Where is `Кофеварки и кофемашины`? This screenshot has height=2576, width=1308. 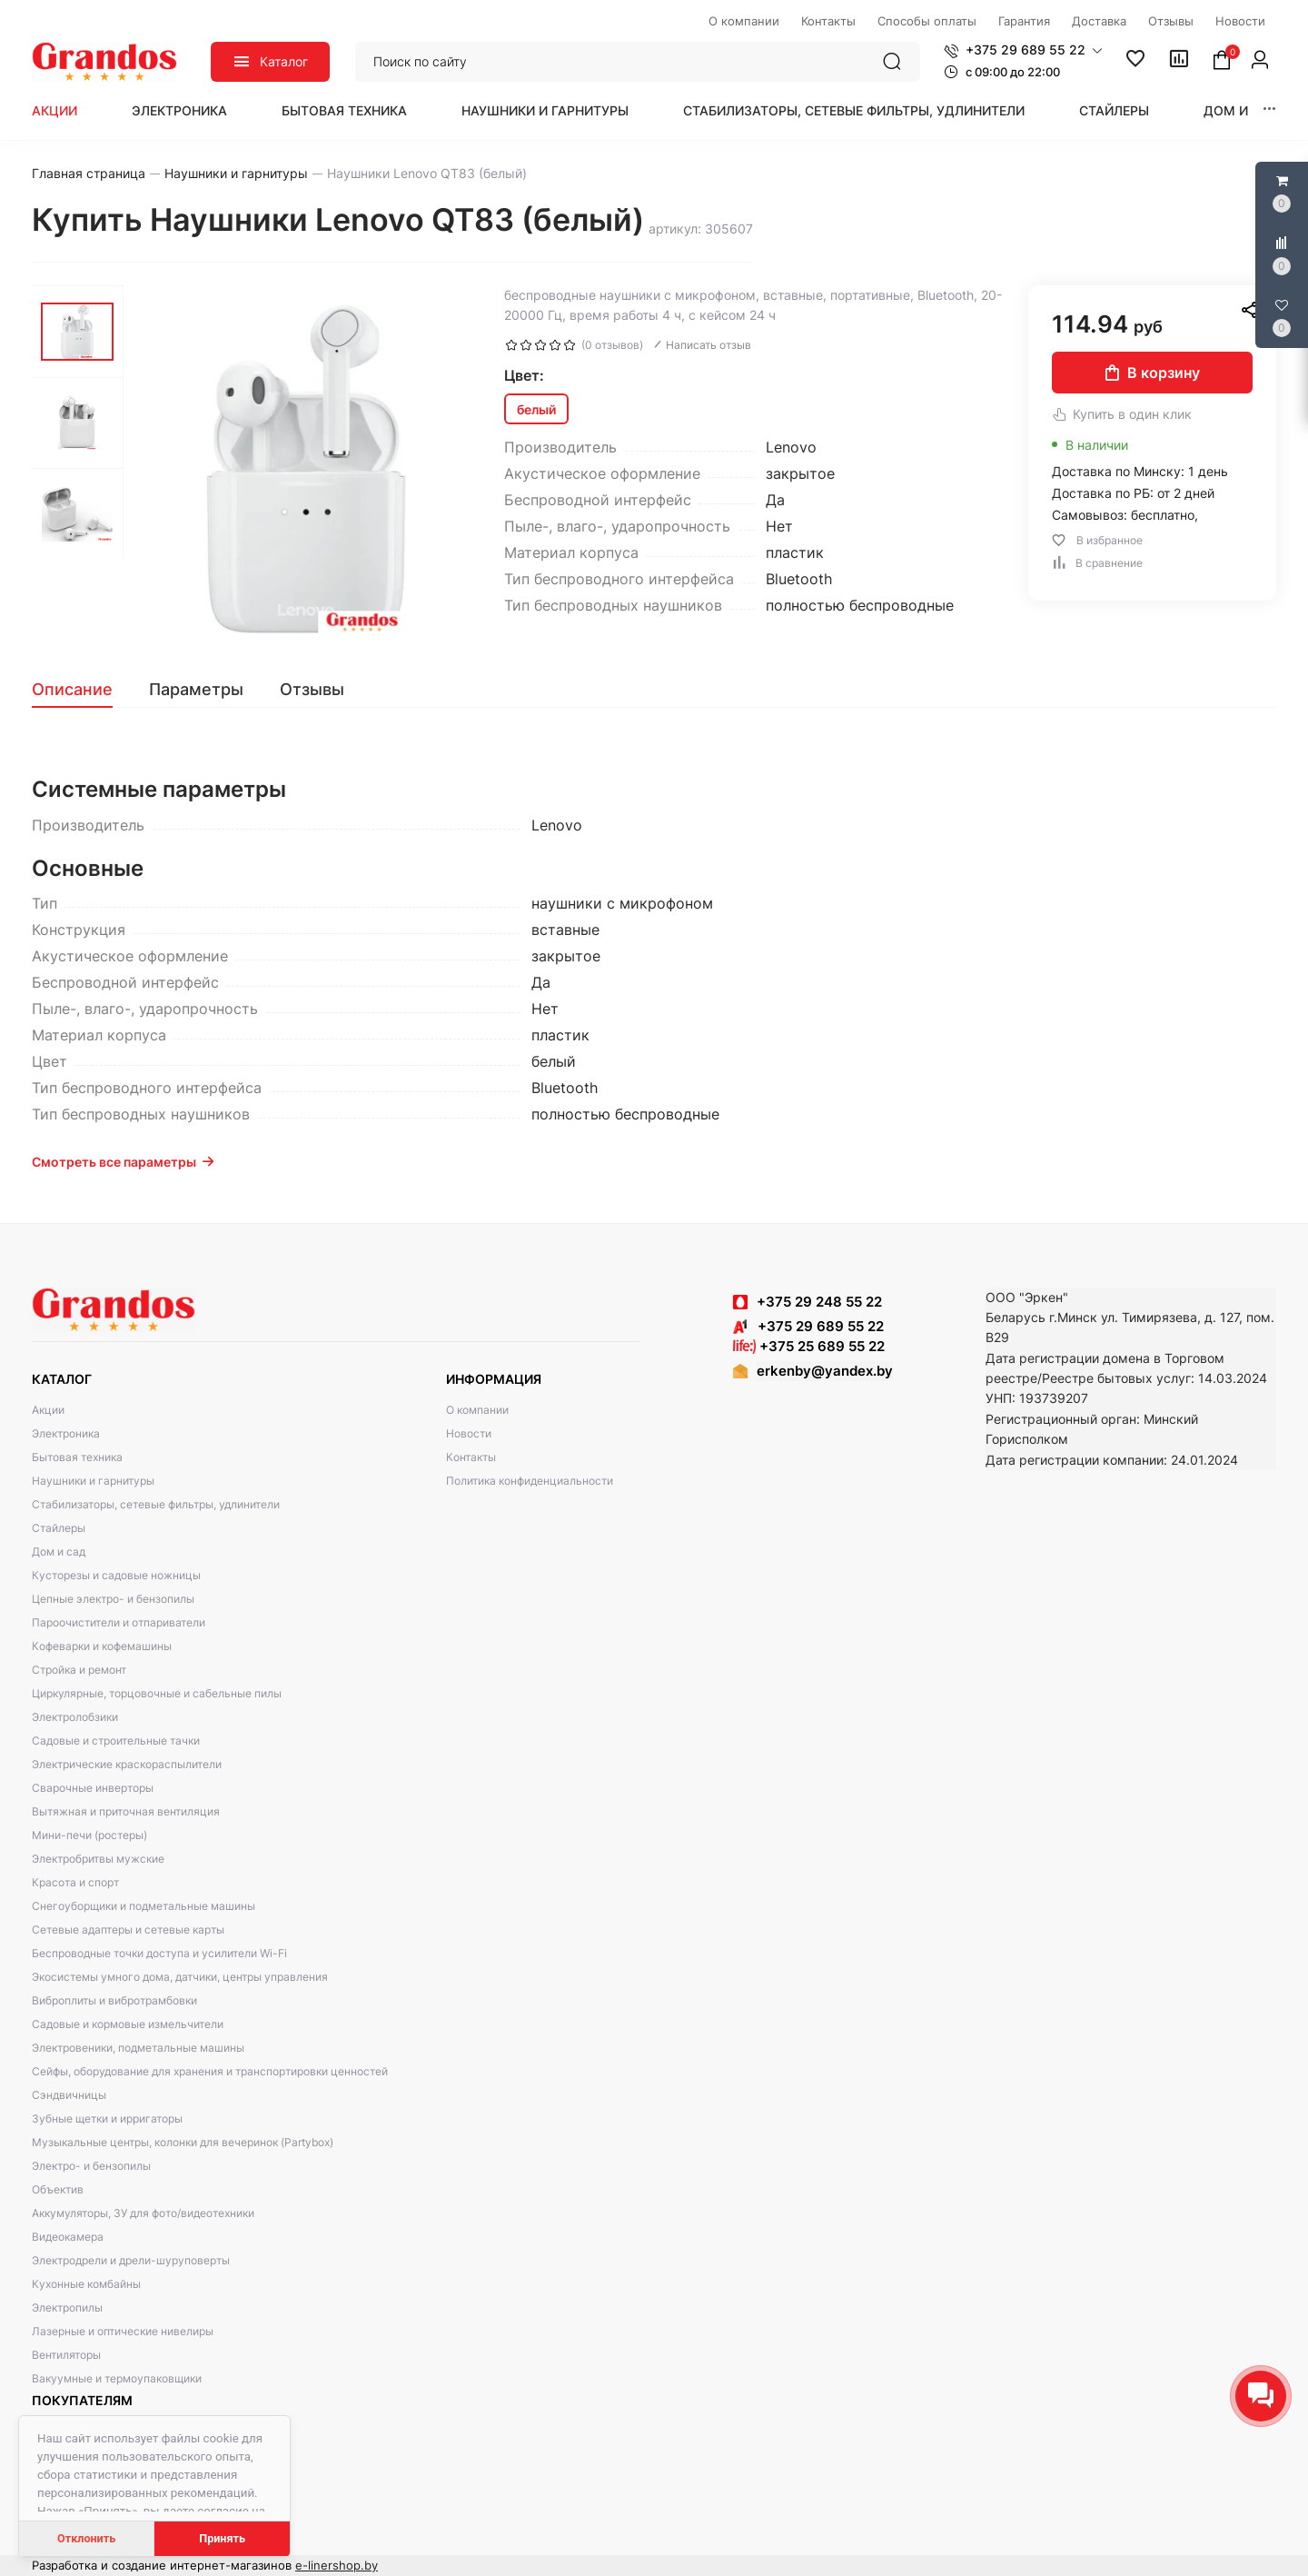 Кофеварки и кофемашины is located at coordinates (102, 1646).